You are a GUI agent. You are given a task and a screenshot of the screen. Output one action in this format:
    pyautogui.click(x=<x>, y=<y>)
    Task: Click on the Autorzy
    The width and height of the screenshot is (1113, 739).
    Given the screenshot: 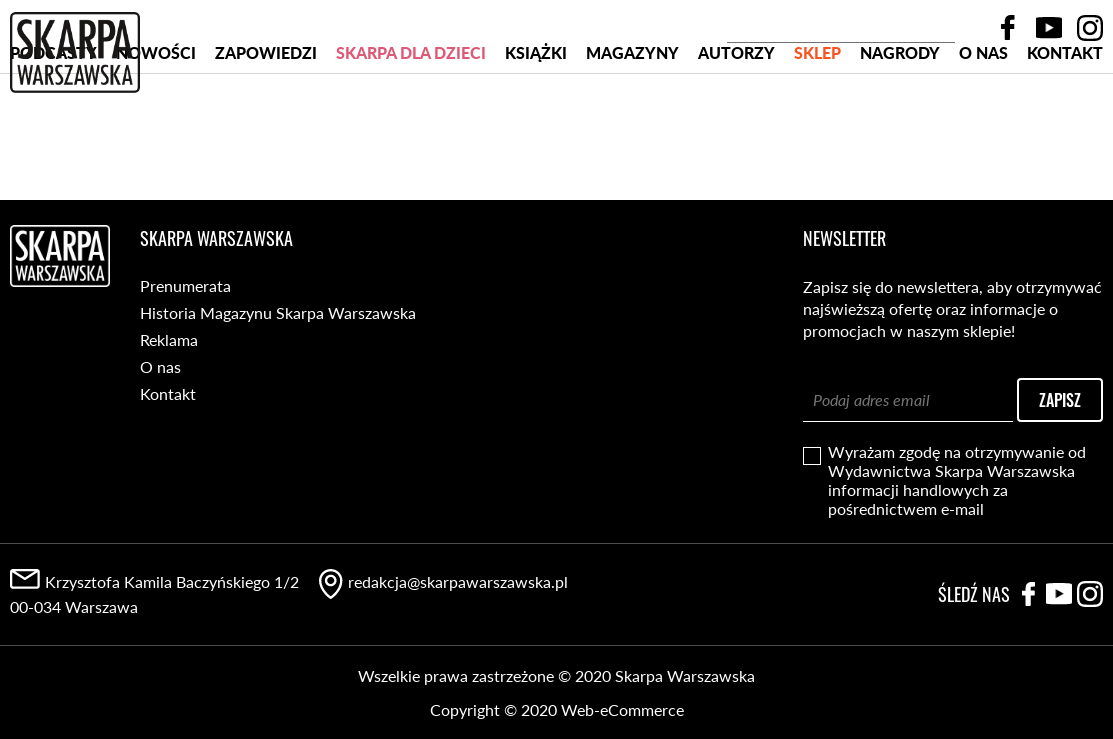 What is the action you would take?
    pyautogui.click(x=736, y=128)
    